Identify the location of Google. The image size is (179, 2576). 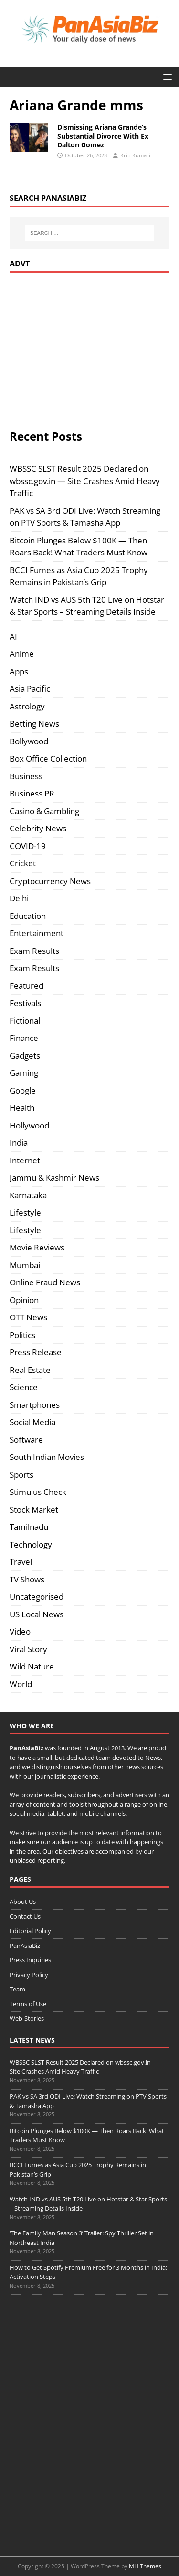
(23, 1090).